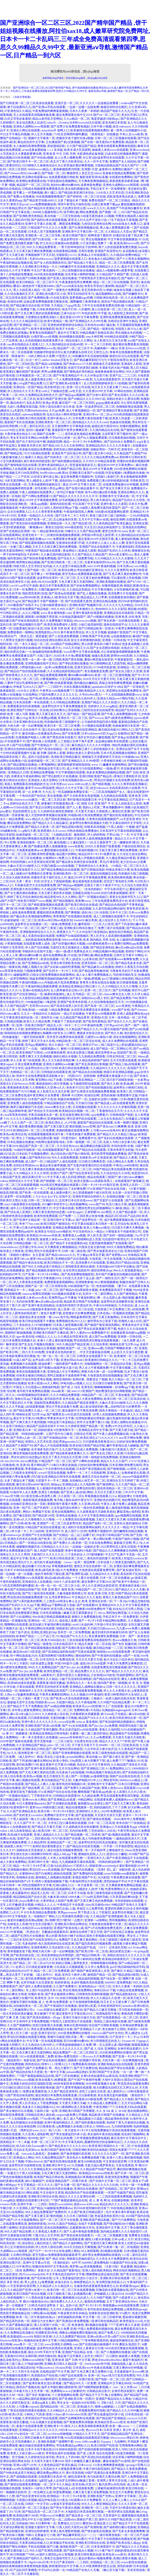  I want to click on 张柏芝xxxxxbbbbb, so click(60, 2204).